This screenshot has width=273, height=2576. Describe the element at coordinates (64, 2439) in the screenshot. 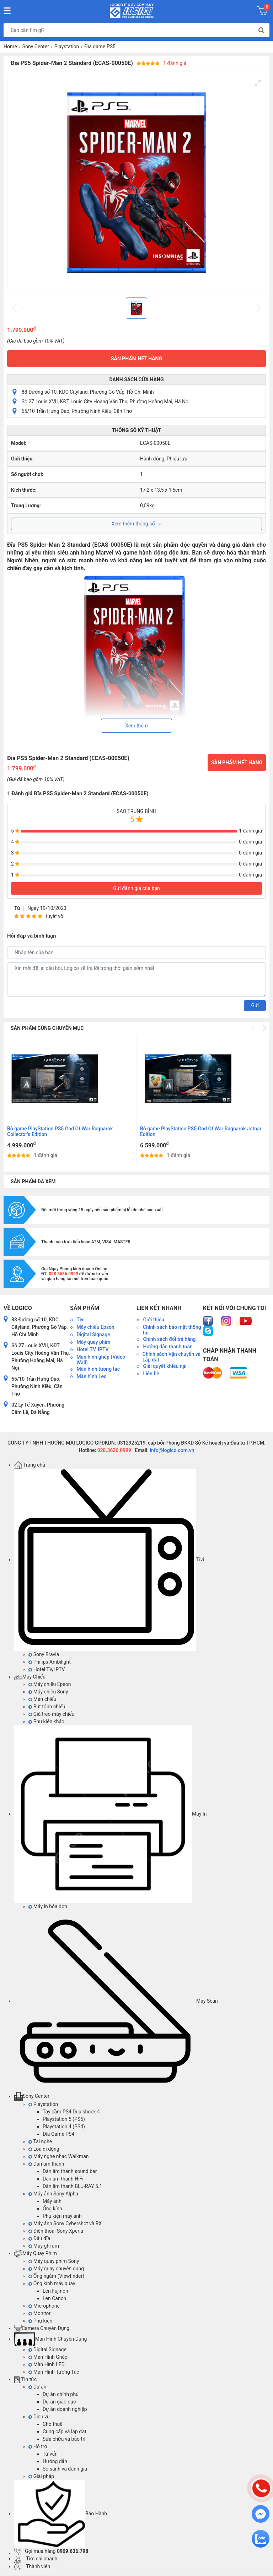

I see `Sửa chữa và bảo trì` at that location.